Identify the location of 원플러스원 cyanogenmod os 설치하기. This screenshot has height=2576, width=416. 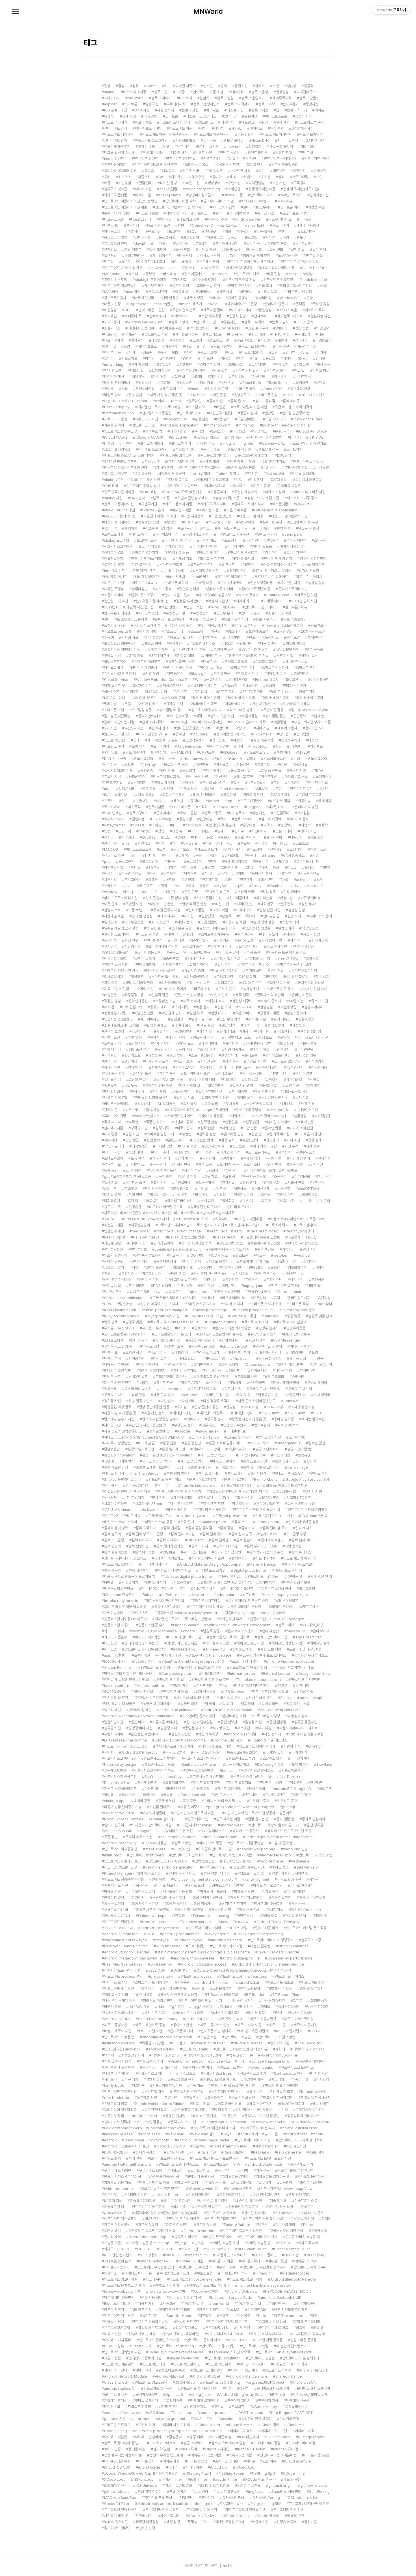
(255, 1613).